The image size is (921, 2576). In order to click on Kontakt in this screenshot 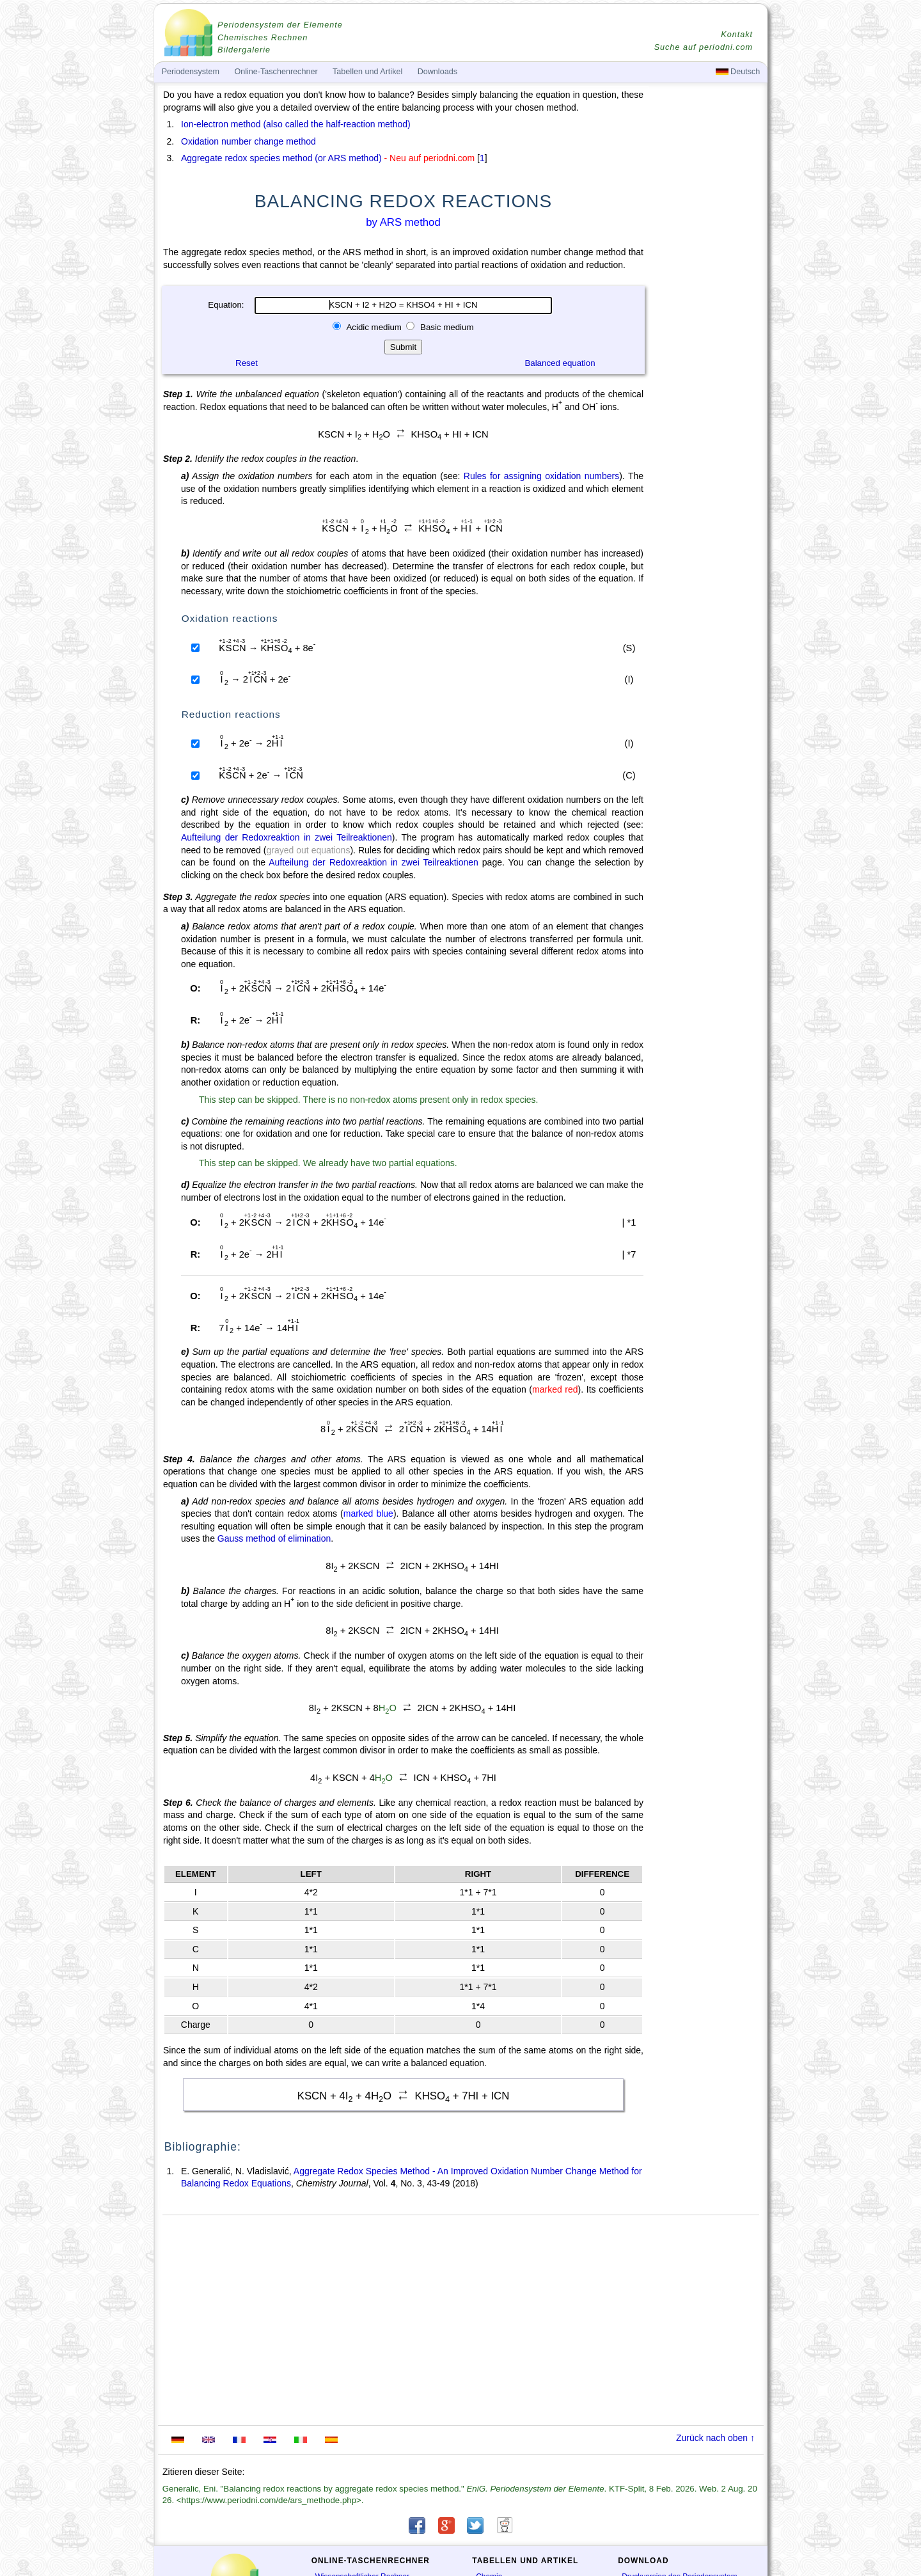, I will do `click(737, 34)`.